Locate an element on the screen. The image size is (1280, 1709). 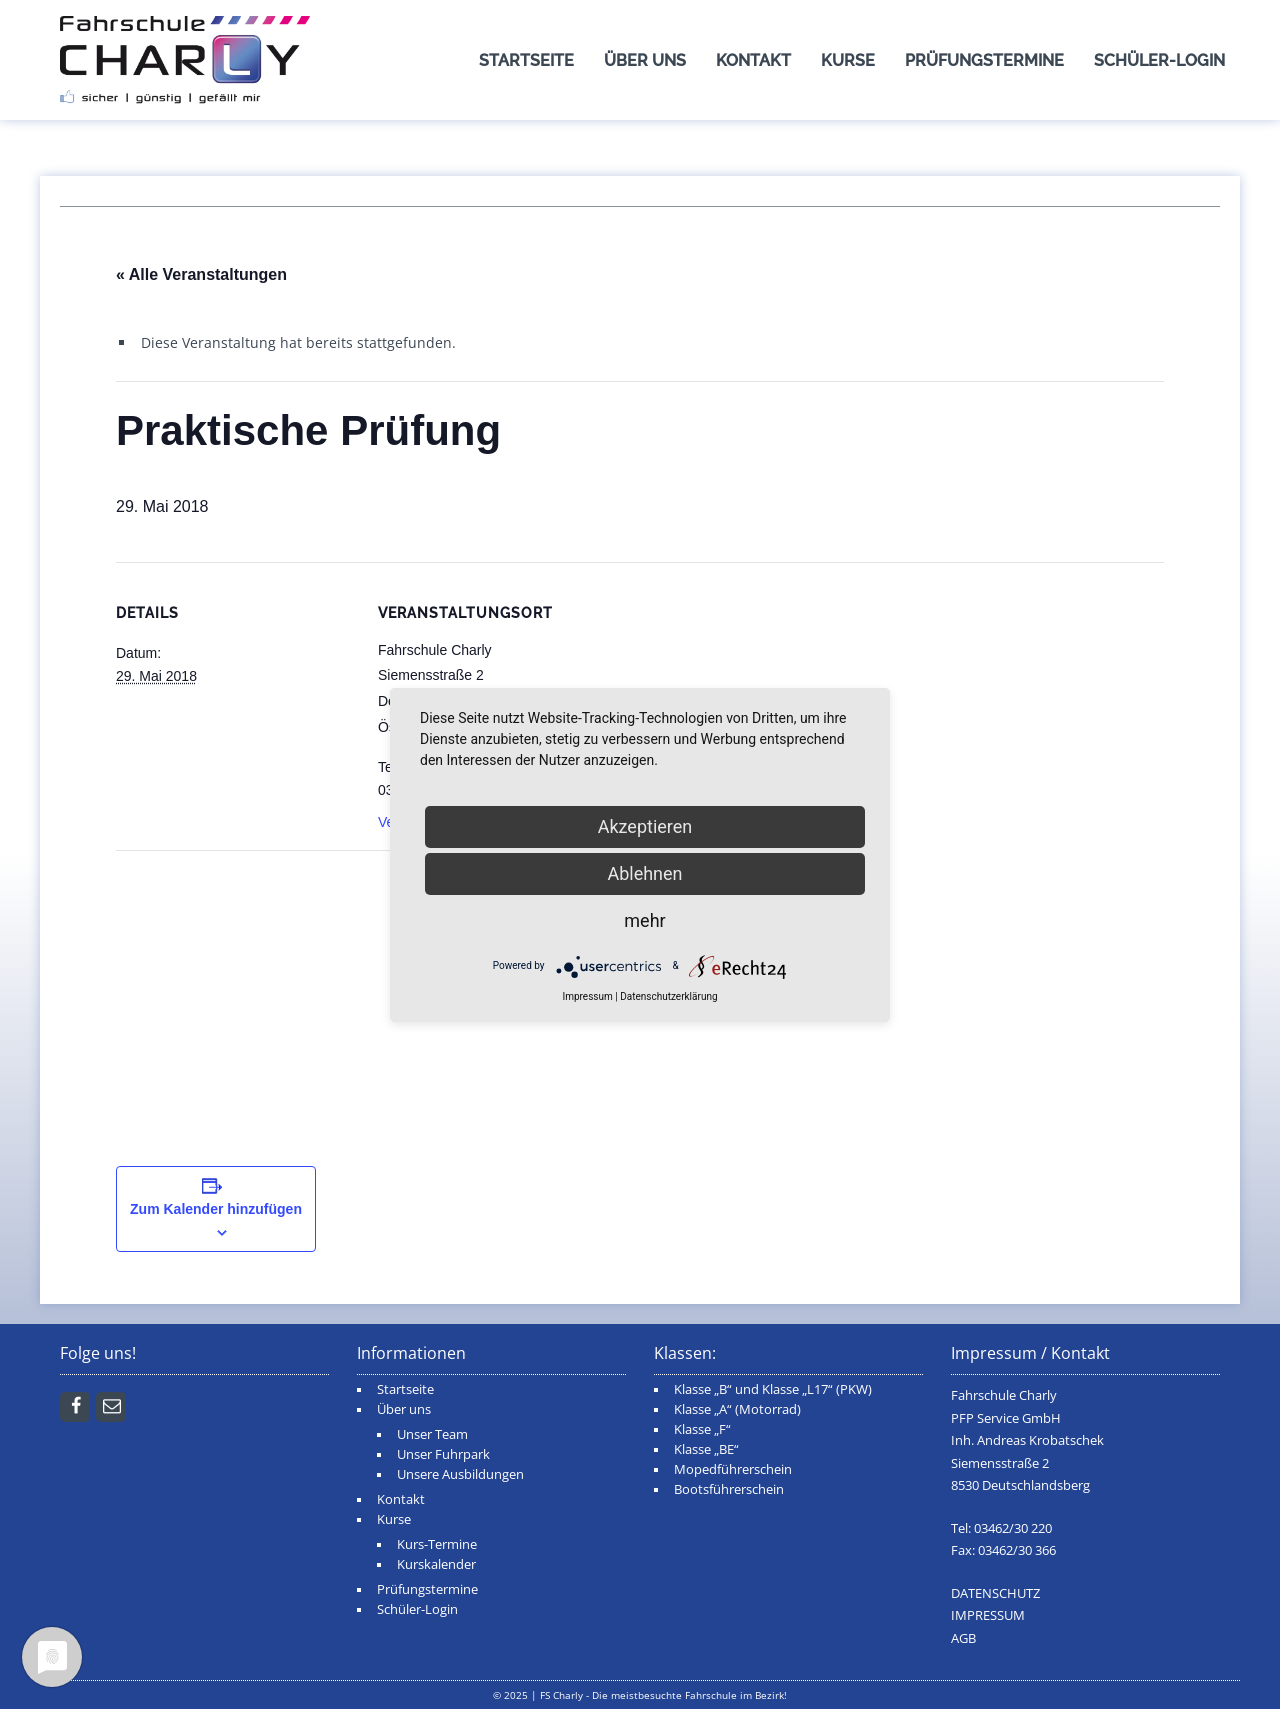
Startseite is located at coordinates (526, 60).